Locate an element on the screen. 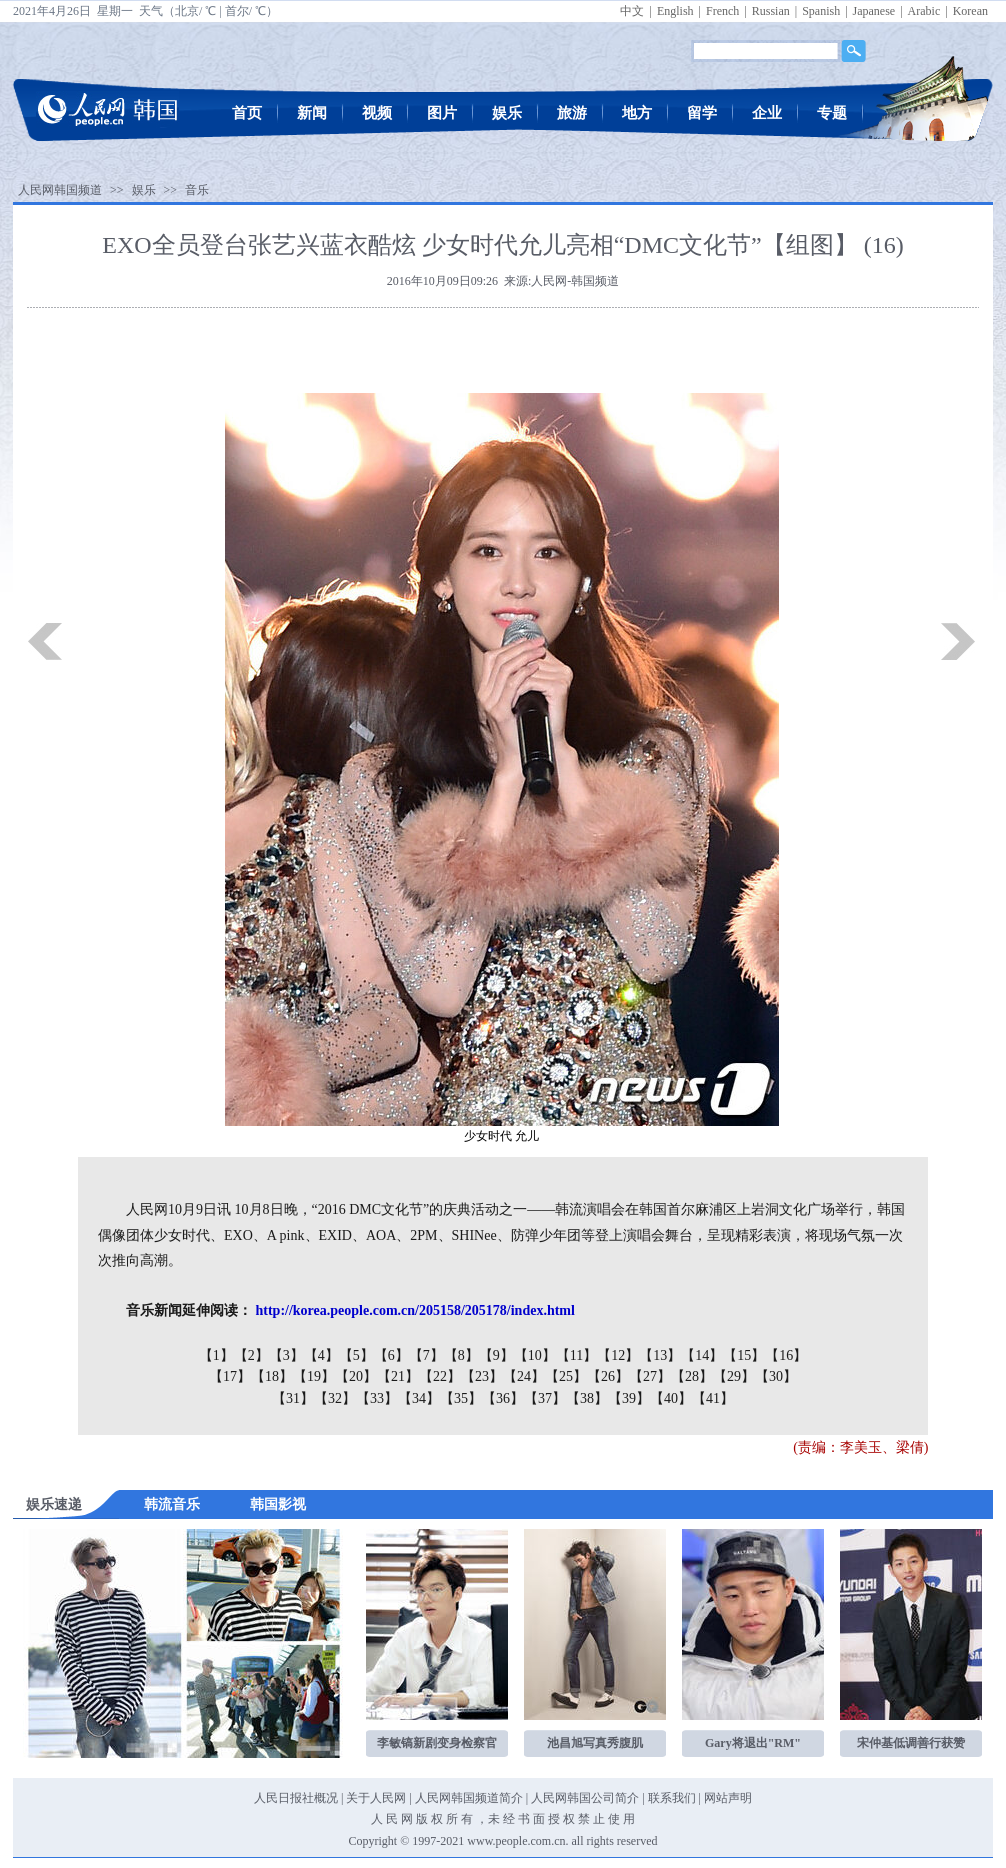  【17】 is located at coordinates (230, 1376).